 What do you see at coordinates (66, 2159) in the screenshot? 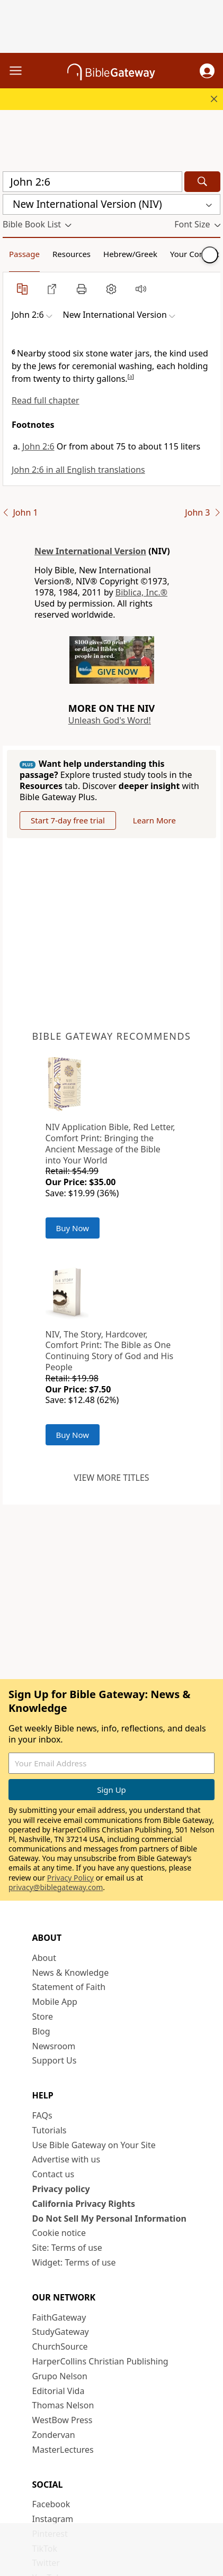
I see `Advertise with us` at bounding box center [66, 2159].